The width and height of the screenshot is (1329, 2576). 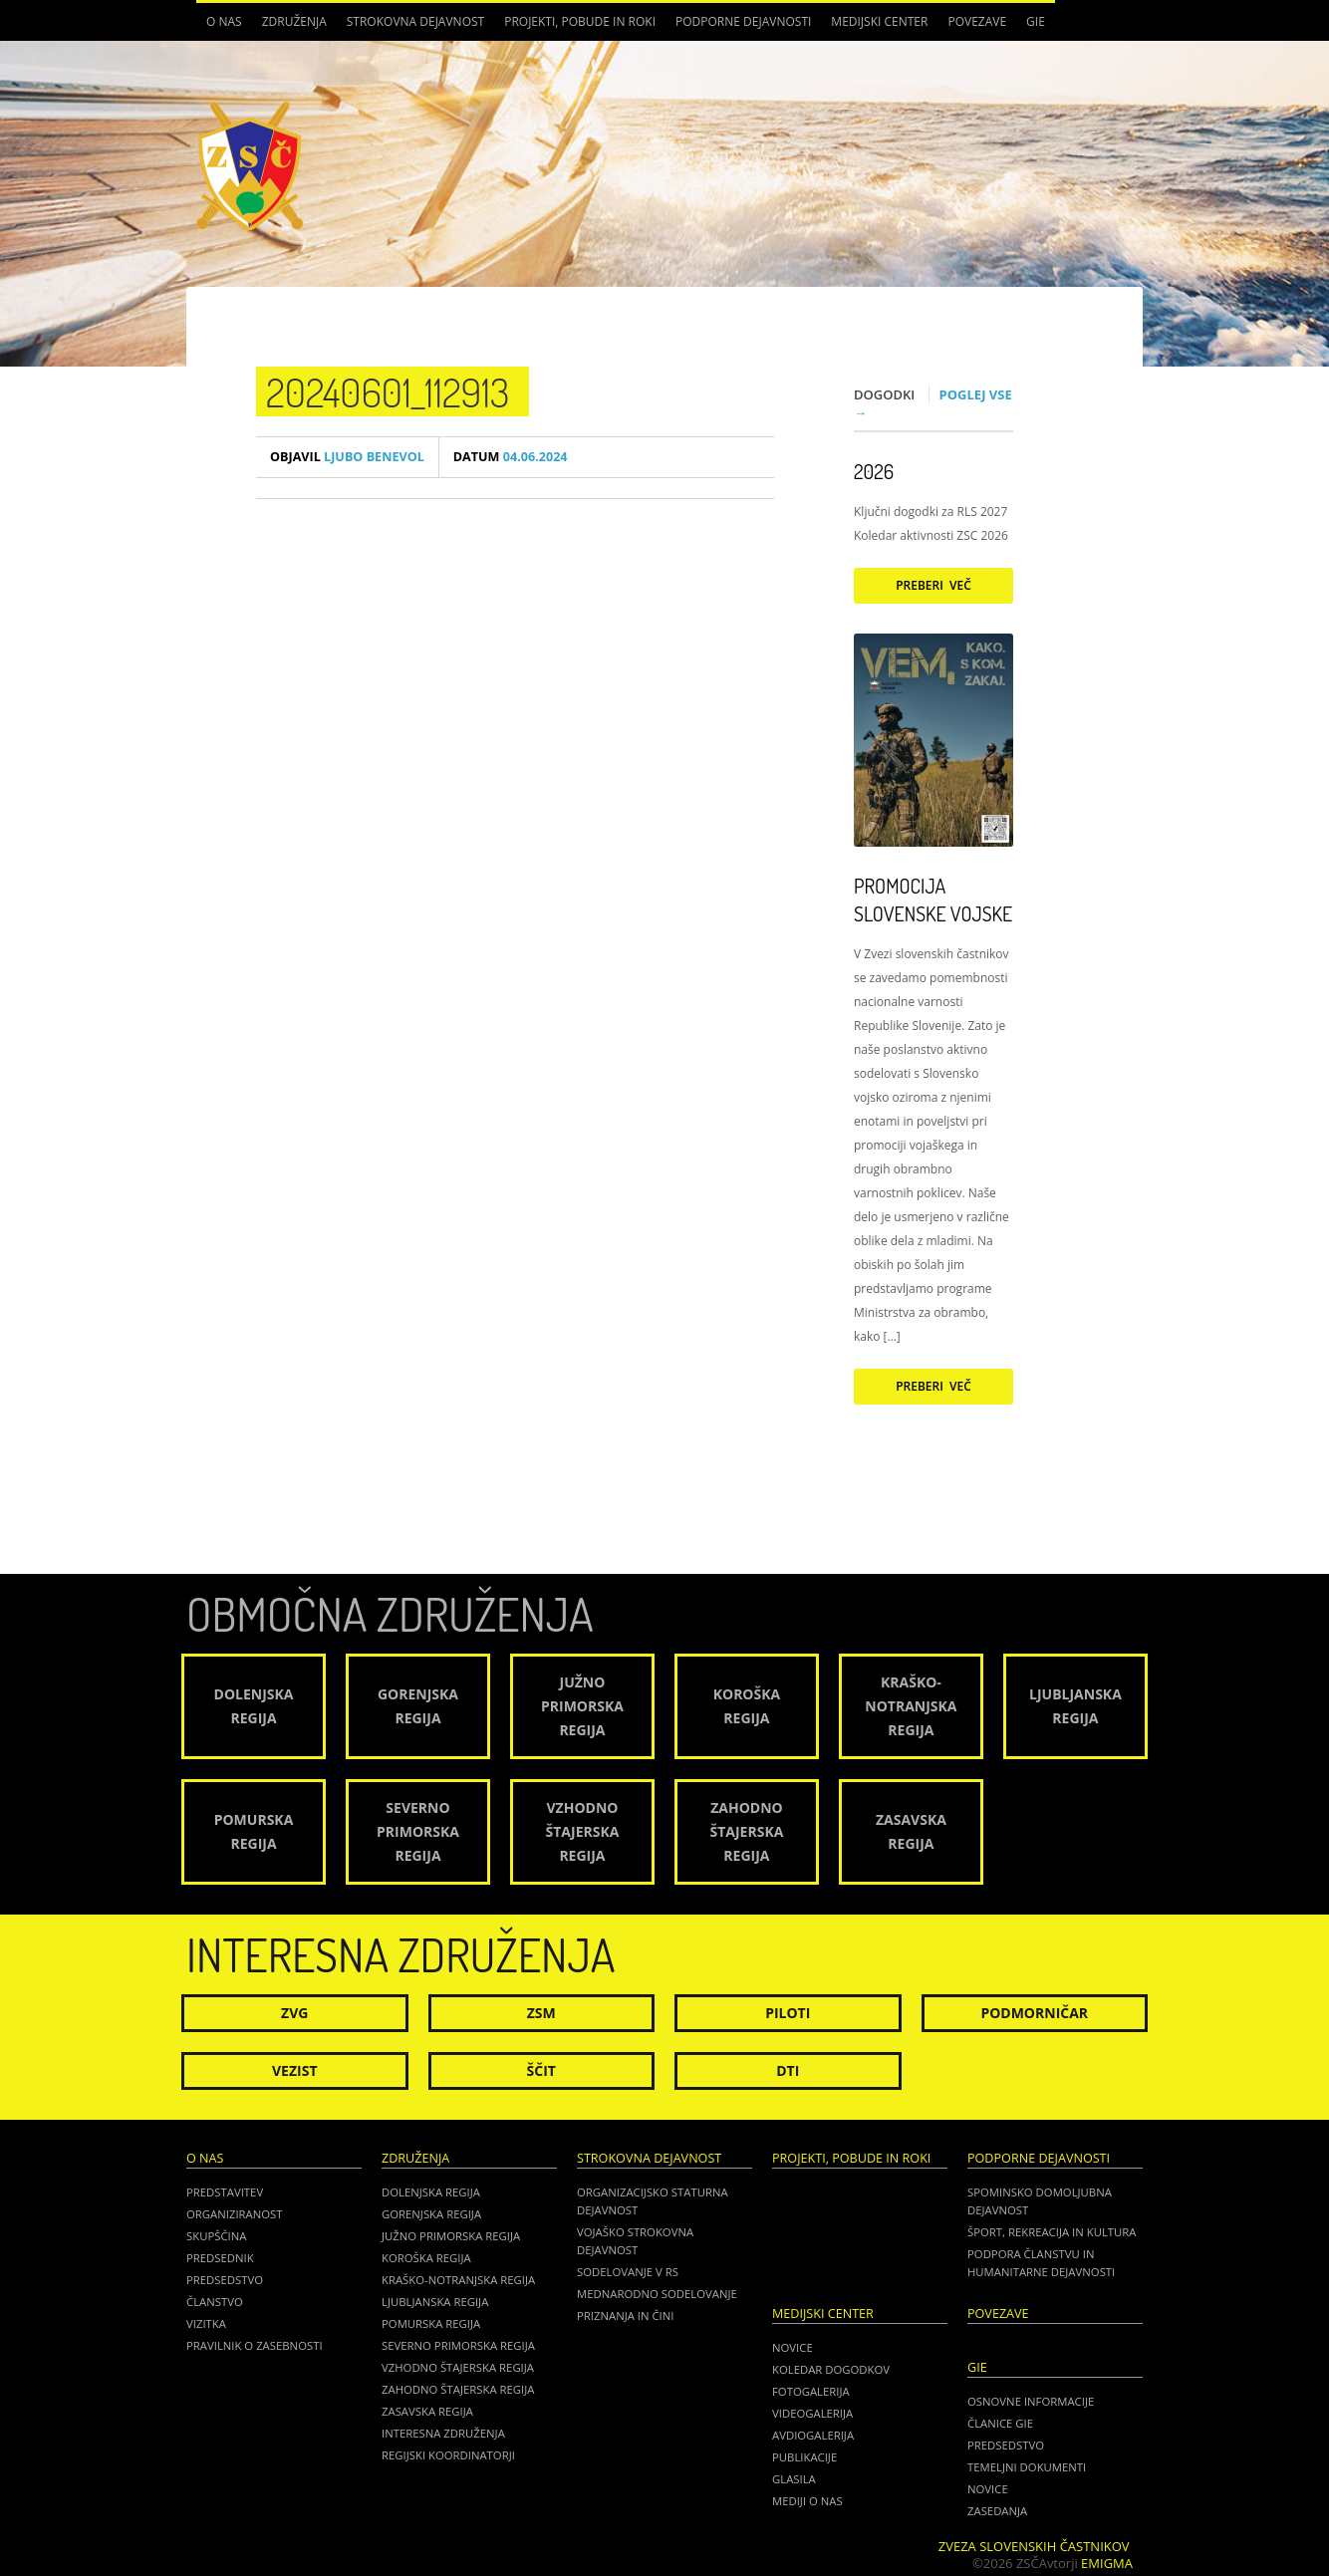 What do you see at coordinates (831, 2369) in the screenshot?
I see `Koledar dogodkov` at bounding box center [831, 2369].